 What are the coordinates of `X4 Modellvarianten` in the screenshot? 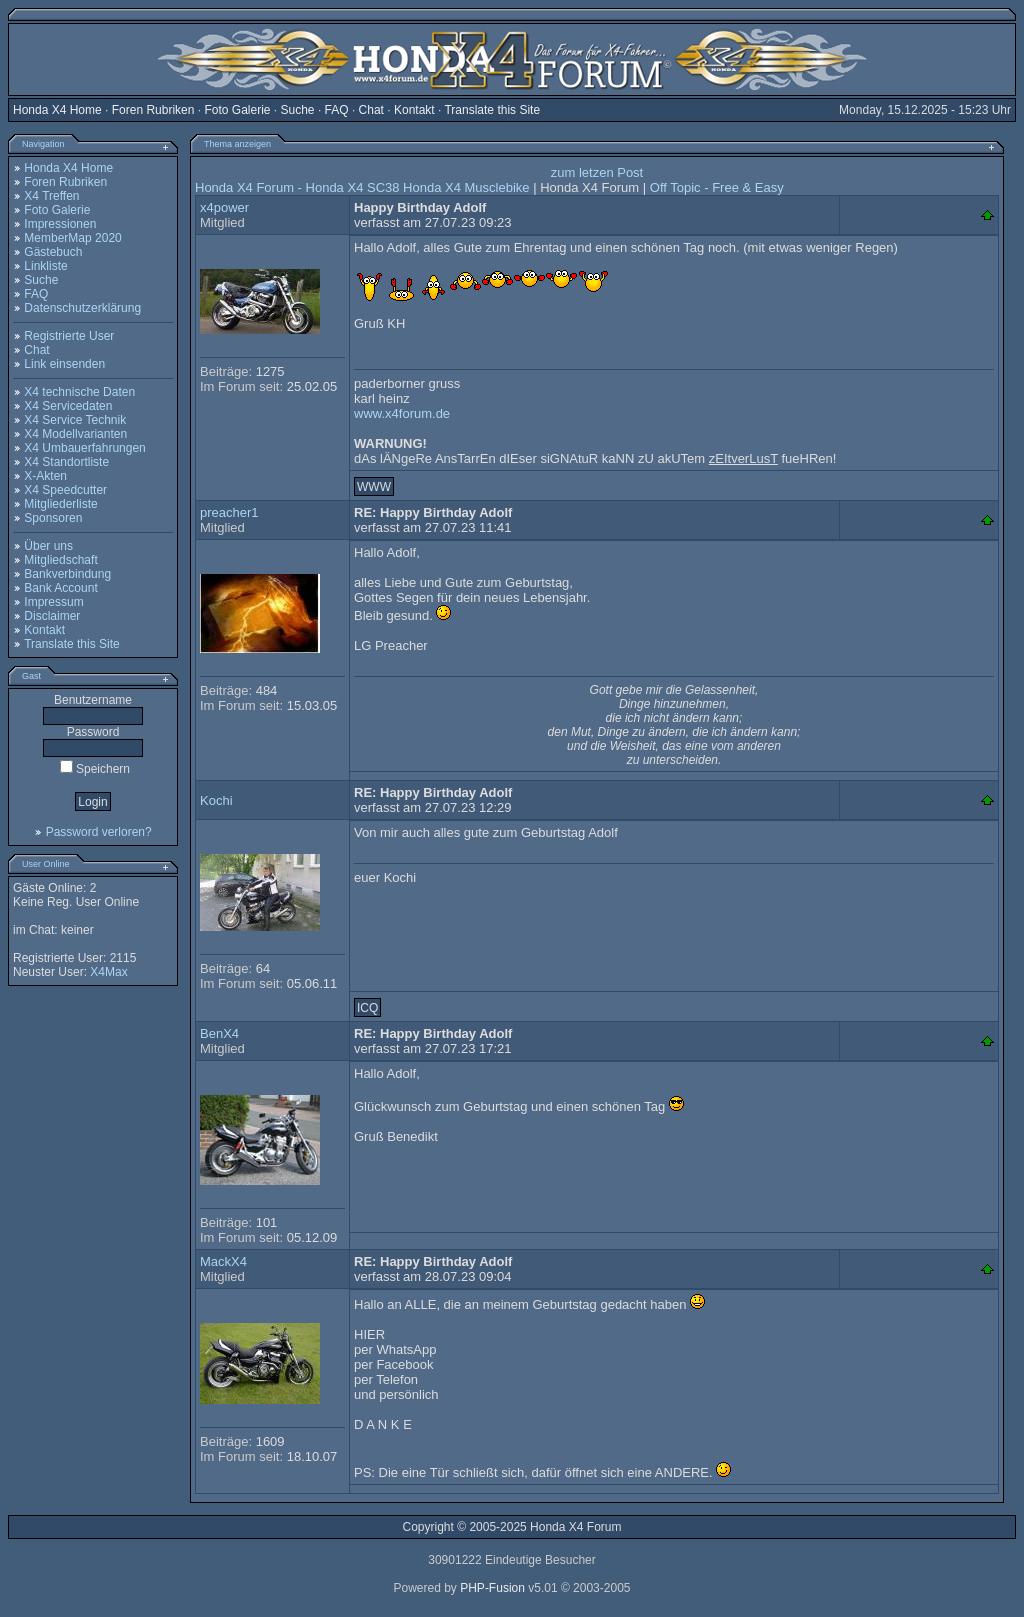 It's located at (75, 434).